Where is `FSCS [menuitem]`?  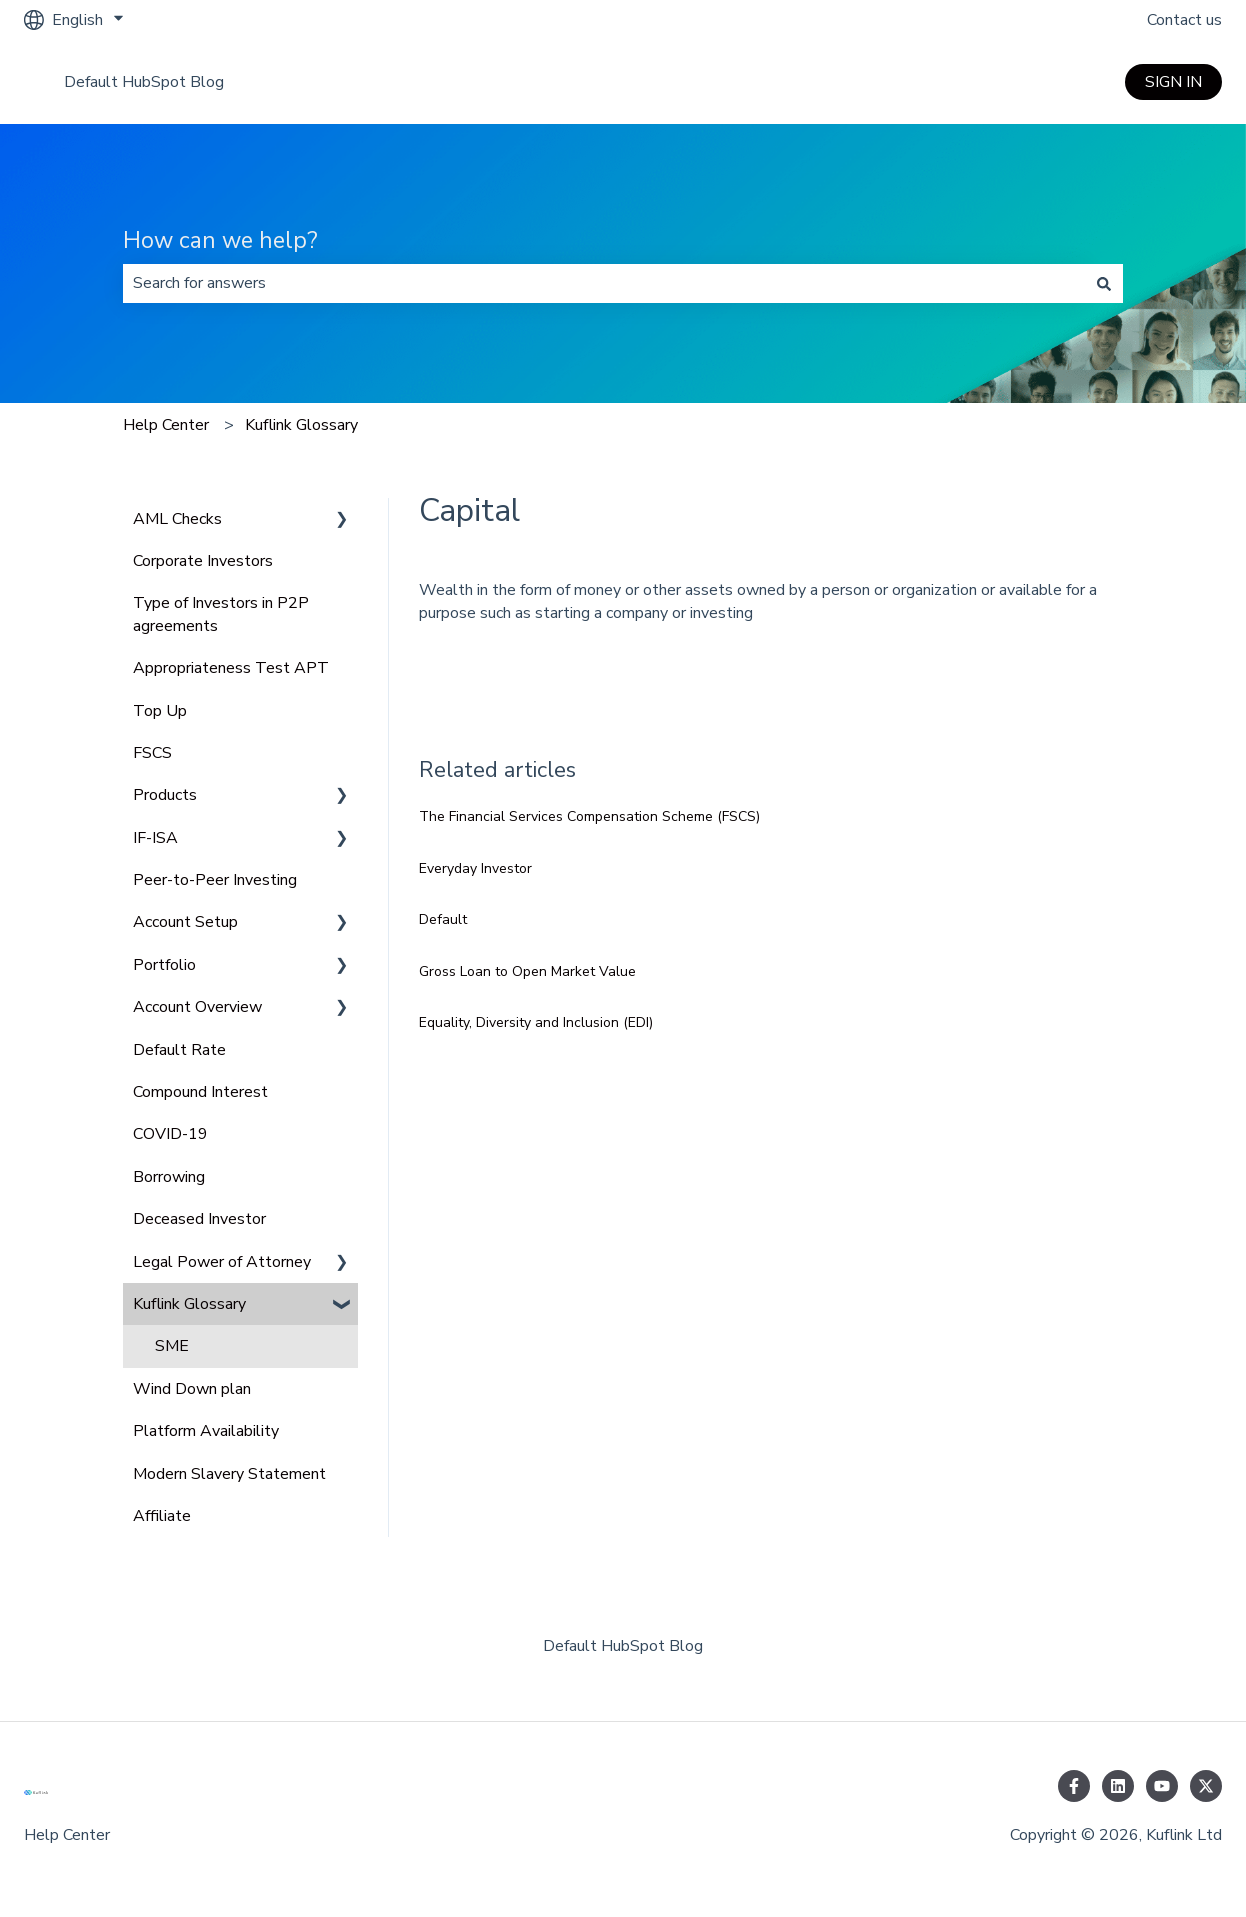 FSCS [menuitem] is located at coordinates (152, 753).